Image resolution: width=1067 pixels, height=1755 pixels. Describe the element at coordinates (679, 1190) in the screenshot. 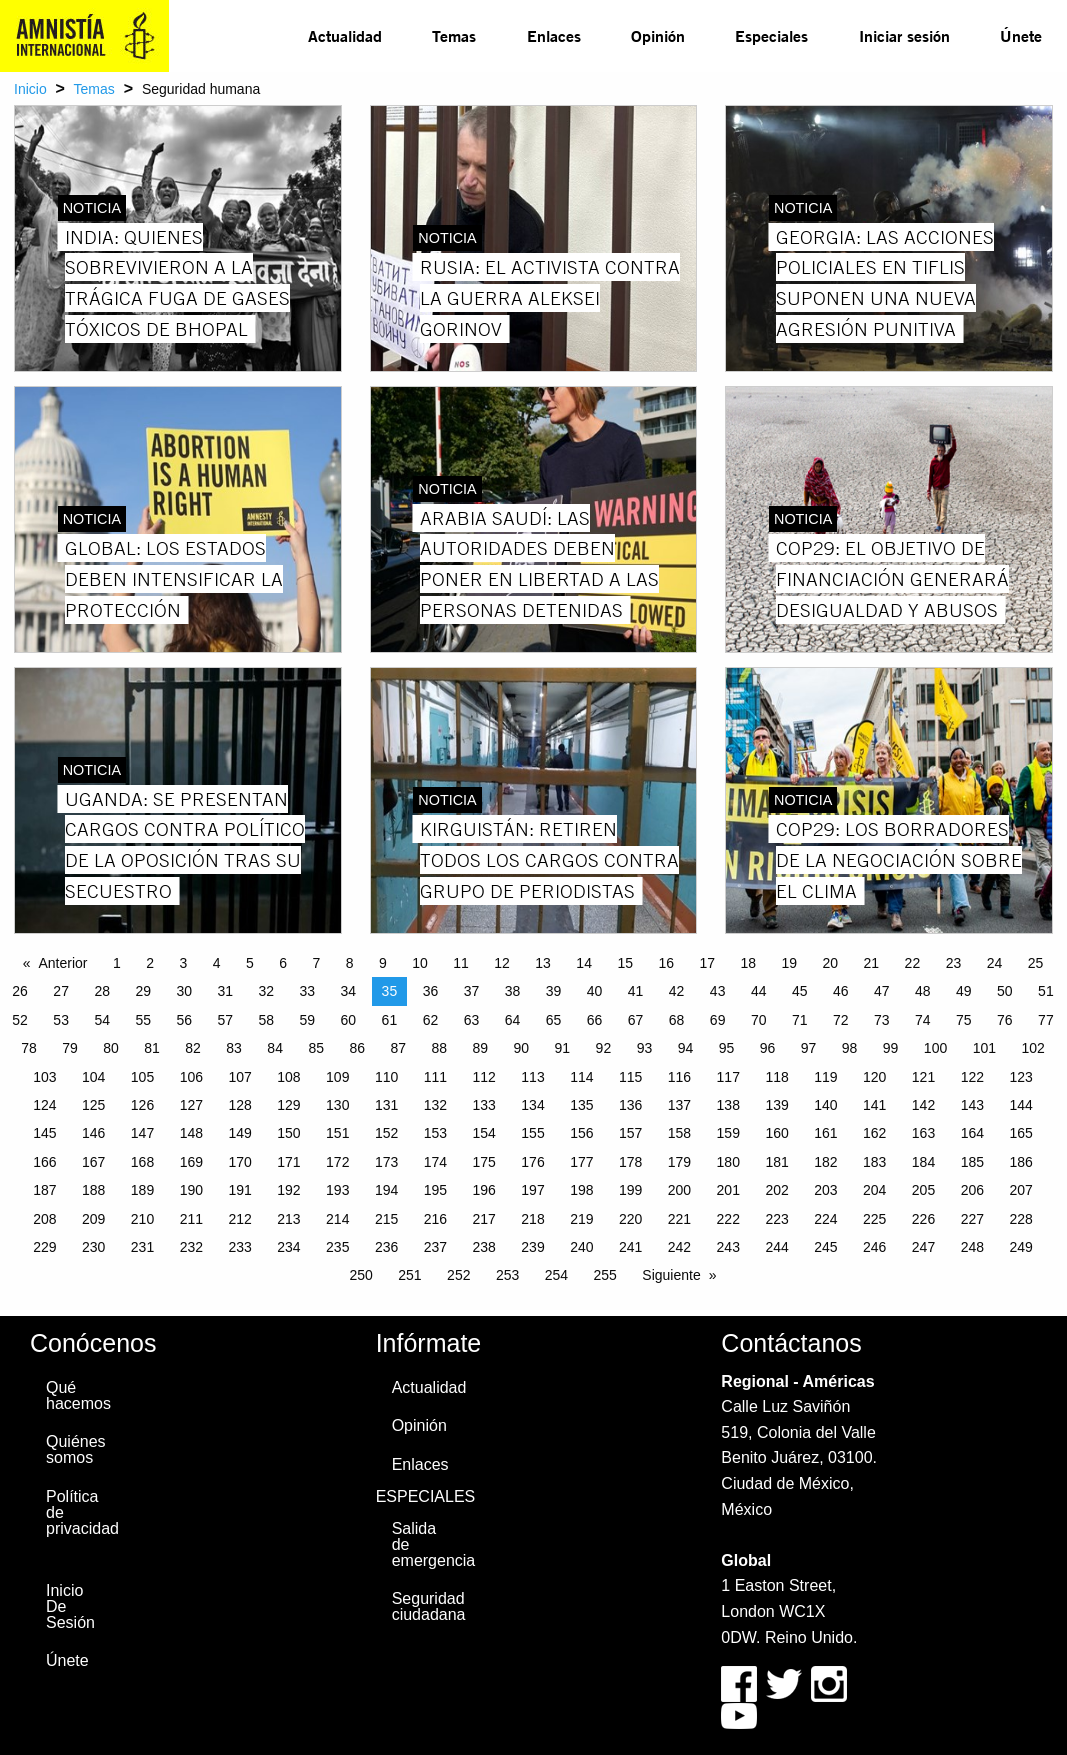

I see `200 [Page 200]` at that location.